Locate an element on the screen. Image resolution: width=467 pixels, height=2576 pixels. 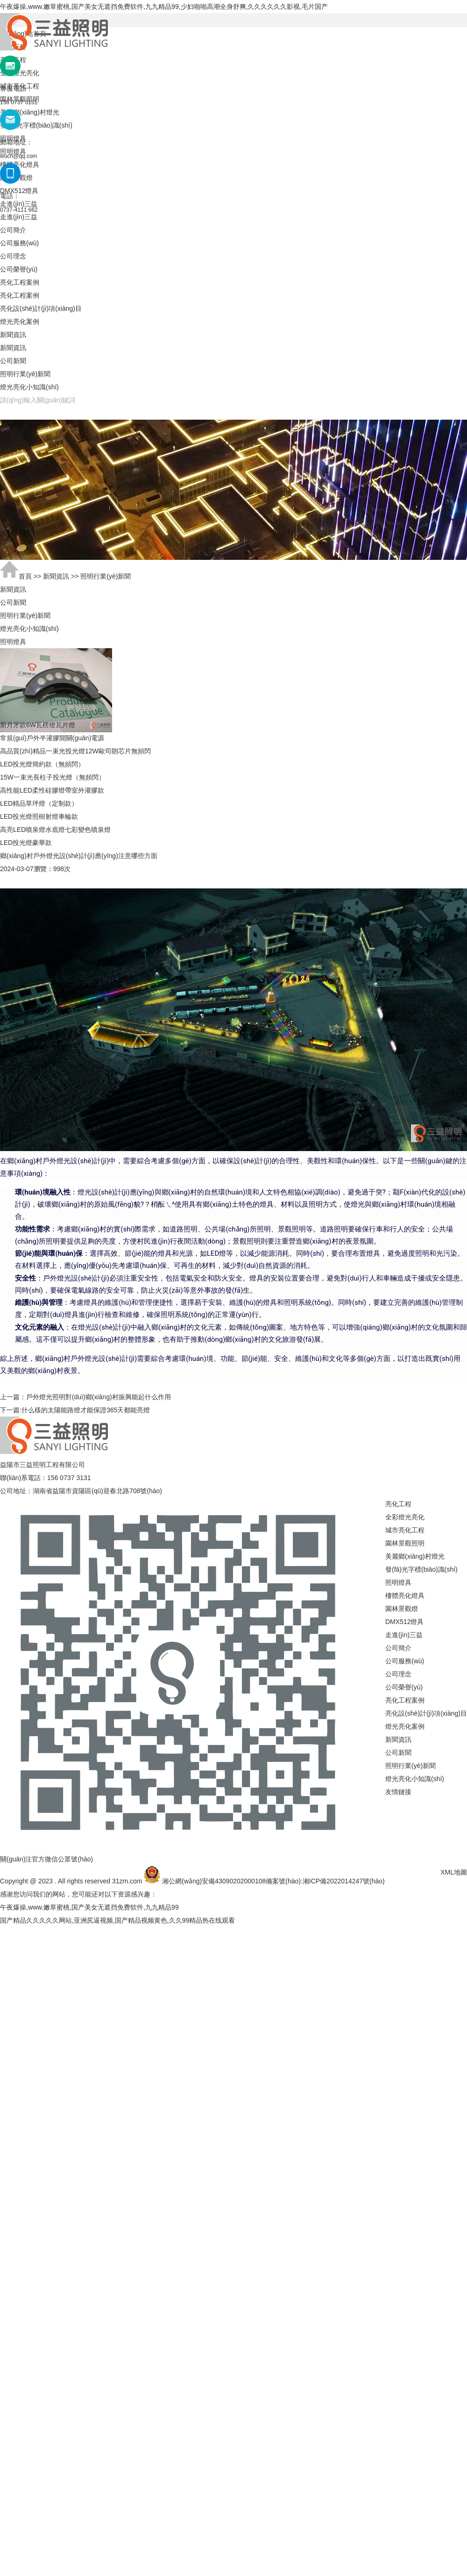
LED投光燈豪華款 is located at coordinates (26, 842).